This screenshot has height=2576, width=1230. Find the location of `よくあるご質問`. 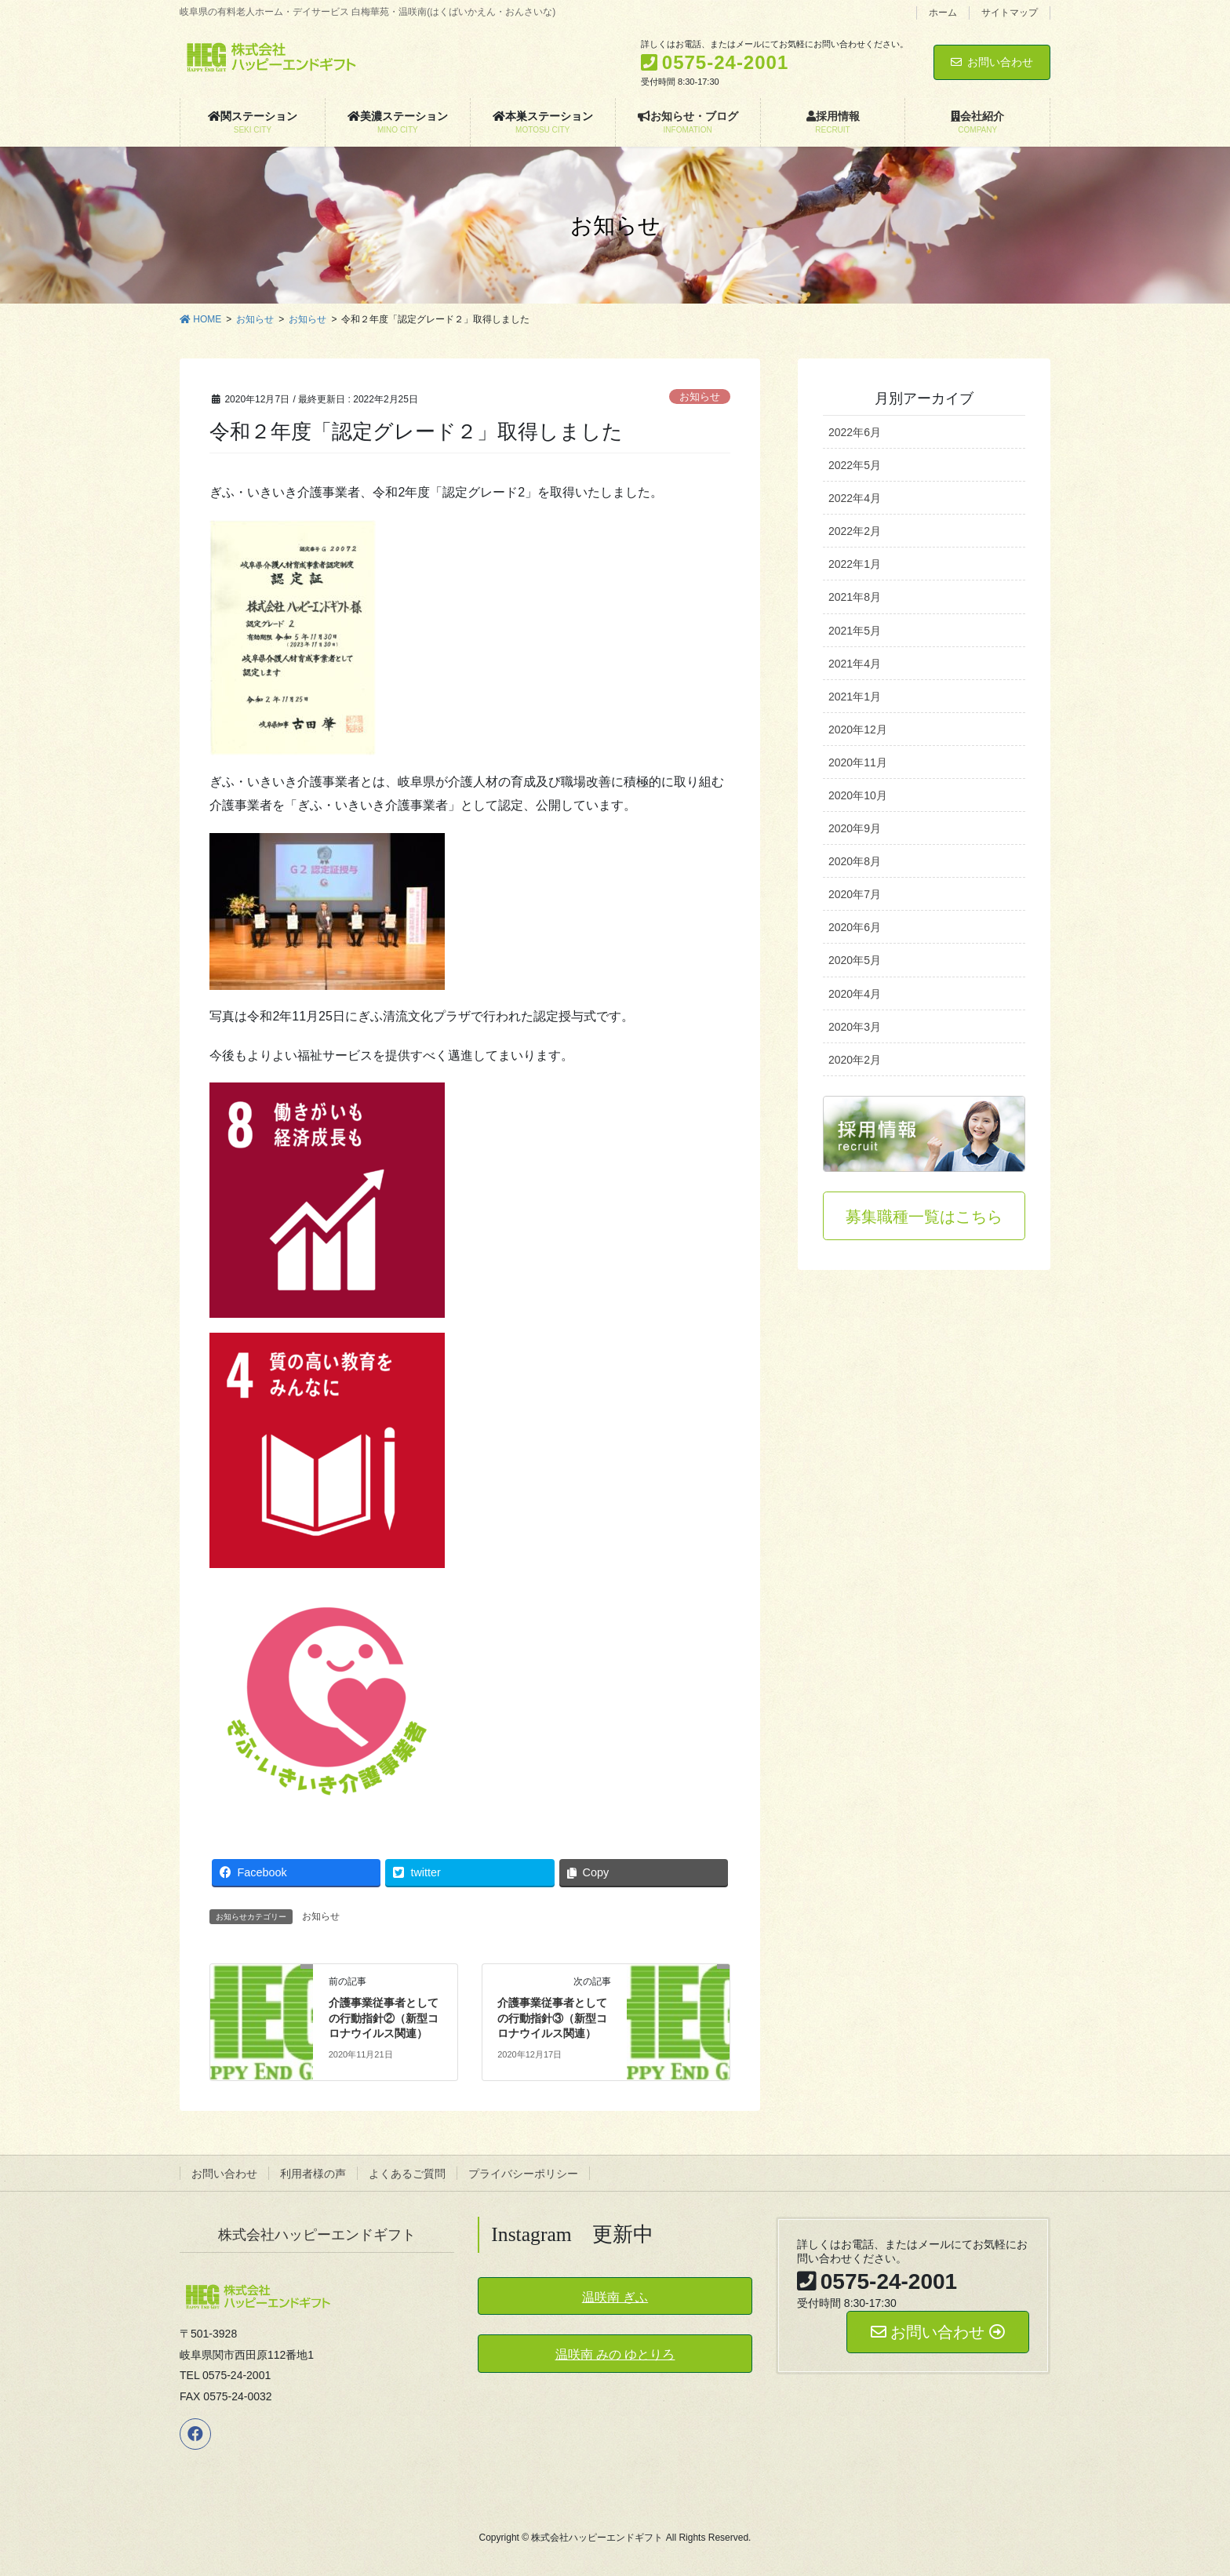

よくあるご質問 is located at coordinates (407, 2173).